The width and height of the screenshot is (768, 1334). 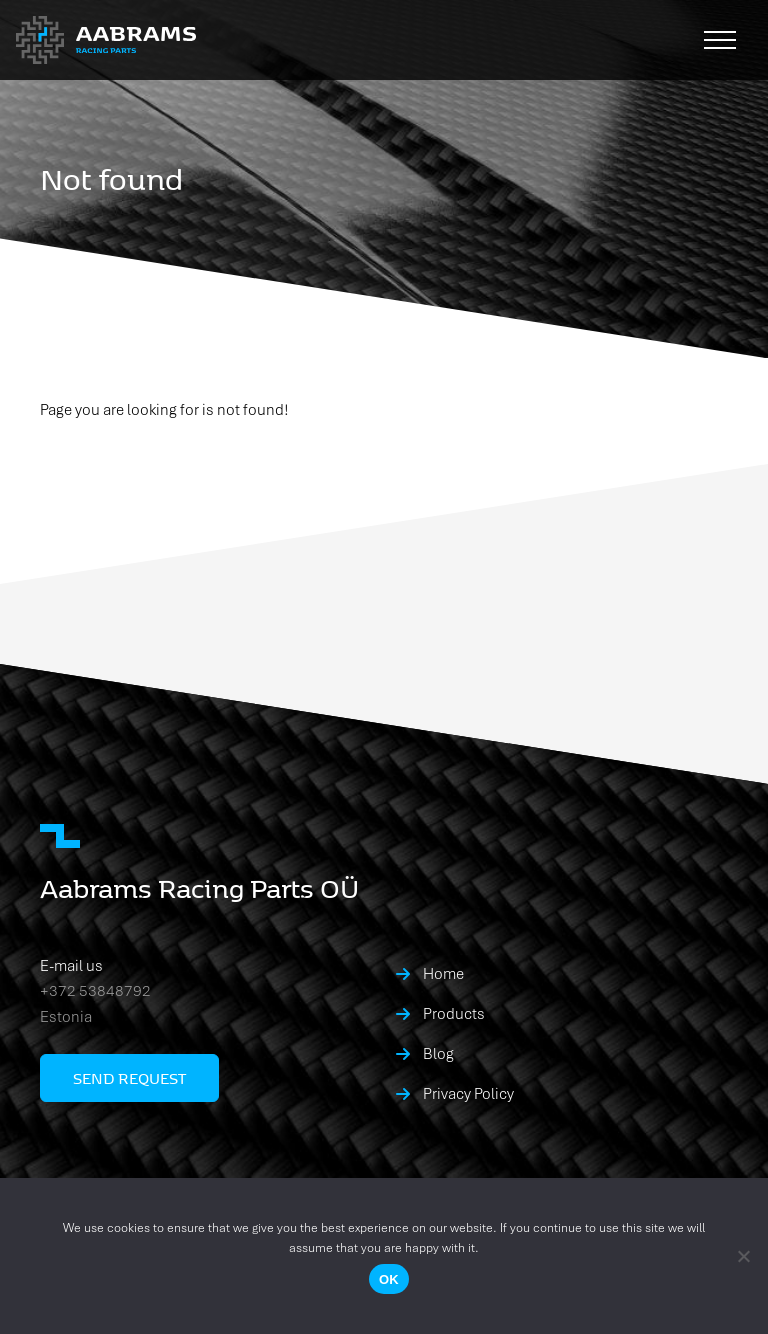 I want to click on Ok, so click(x=389, y=1279).